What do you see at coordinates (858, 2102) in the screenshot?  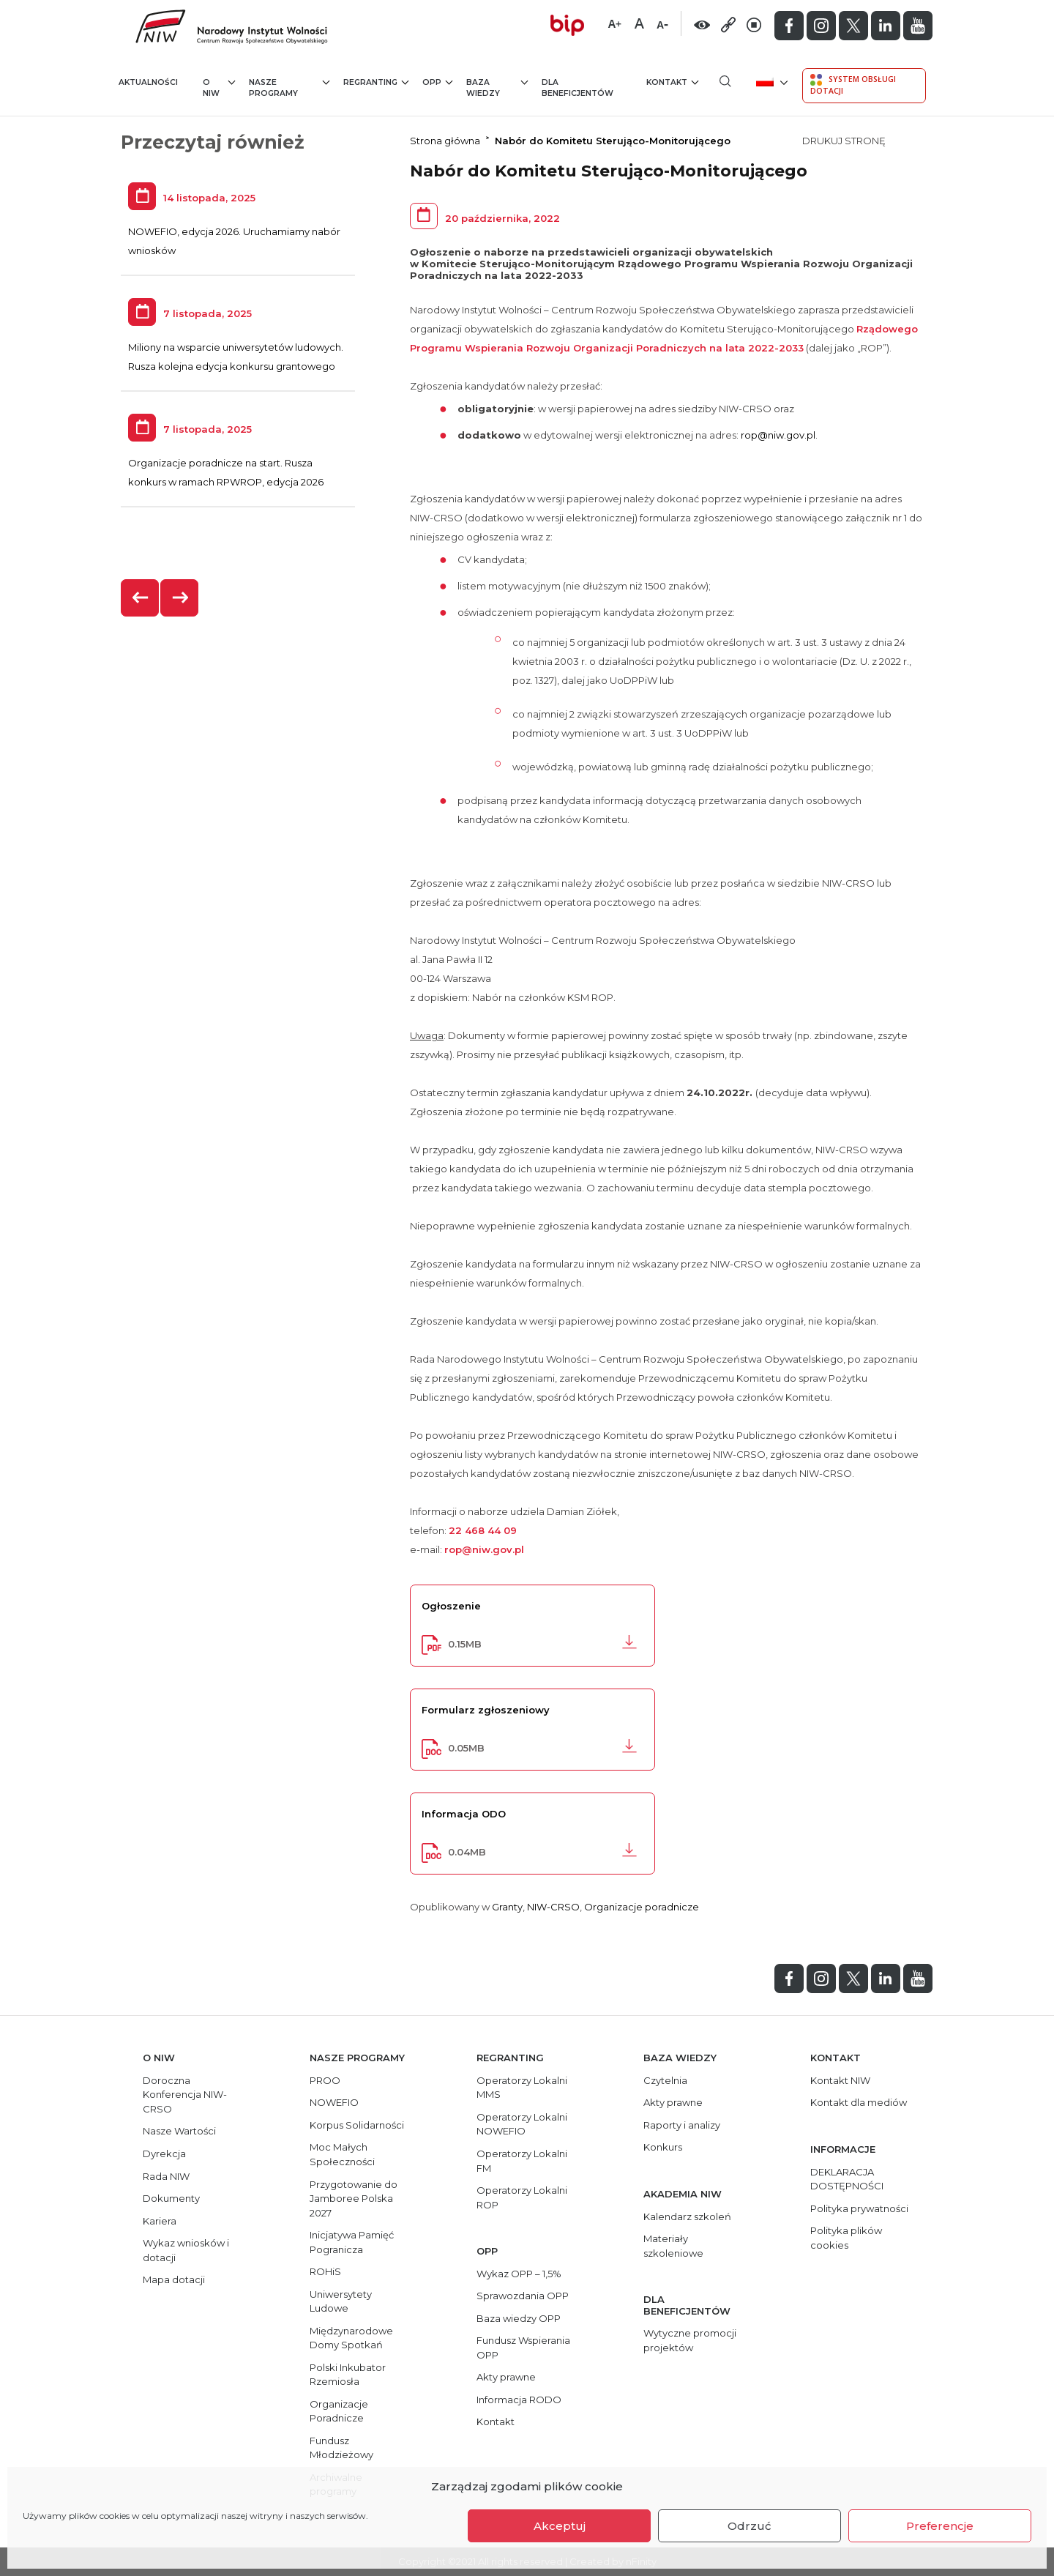 I see `Kontakt dla mediów` at bounding box center [858, 2102].